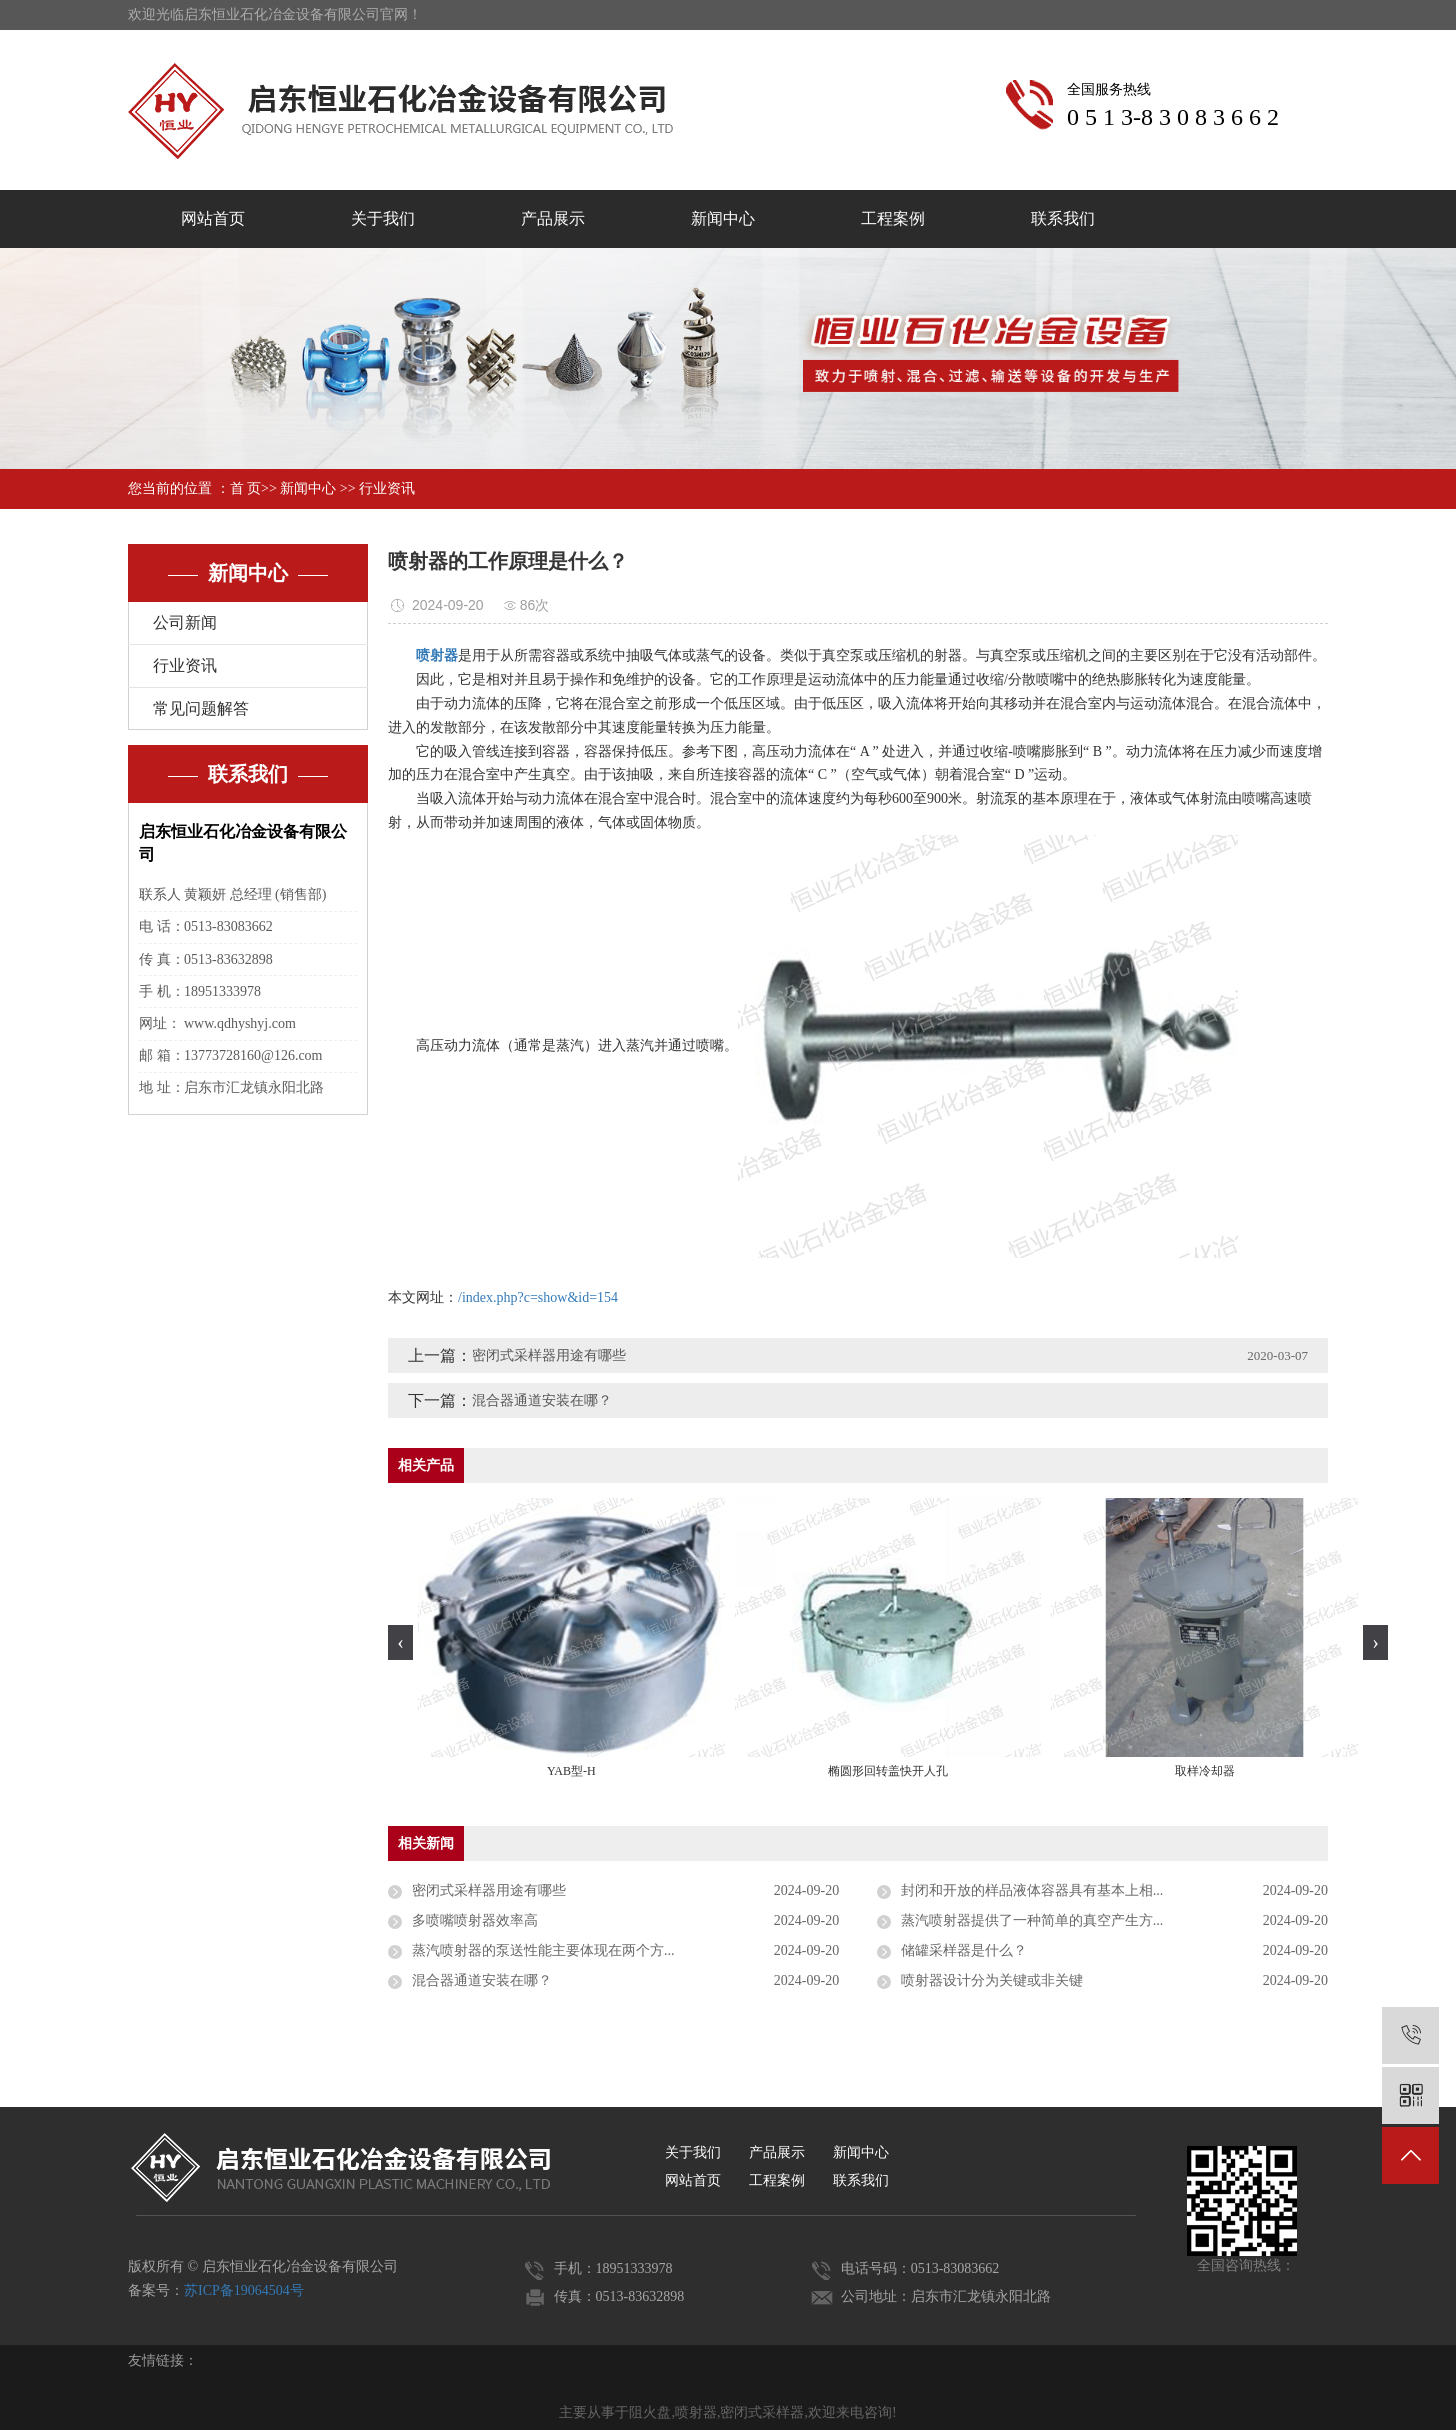  I want to click on 网站首页, so click(213, 218).